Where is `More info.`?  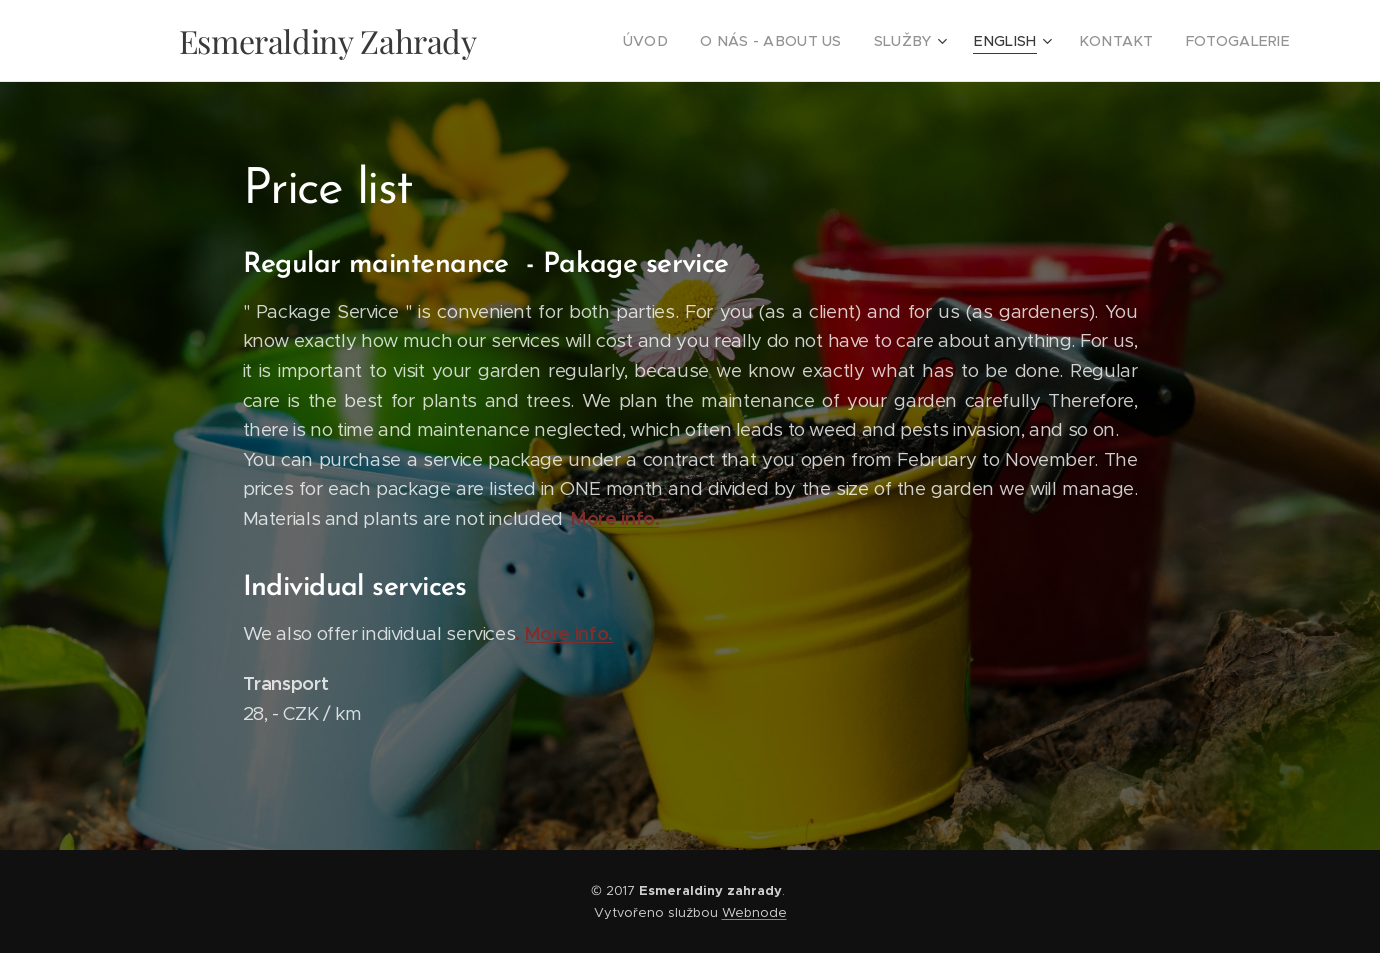 More info. is located at coordinates (615, 518).